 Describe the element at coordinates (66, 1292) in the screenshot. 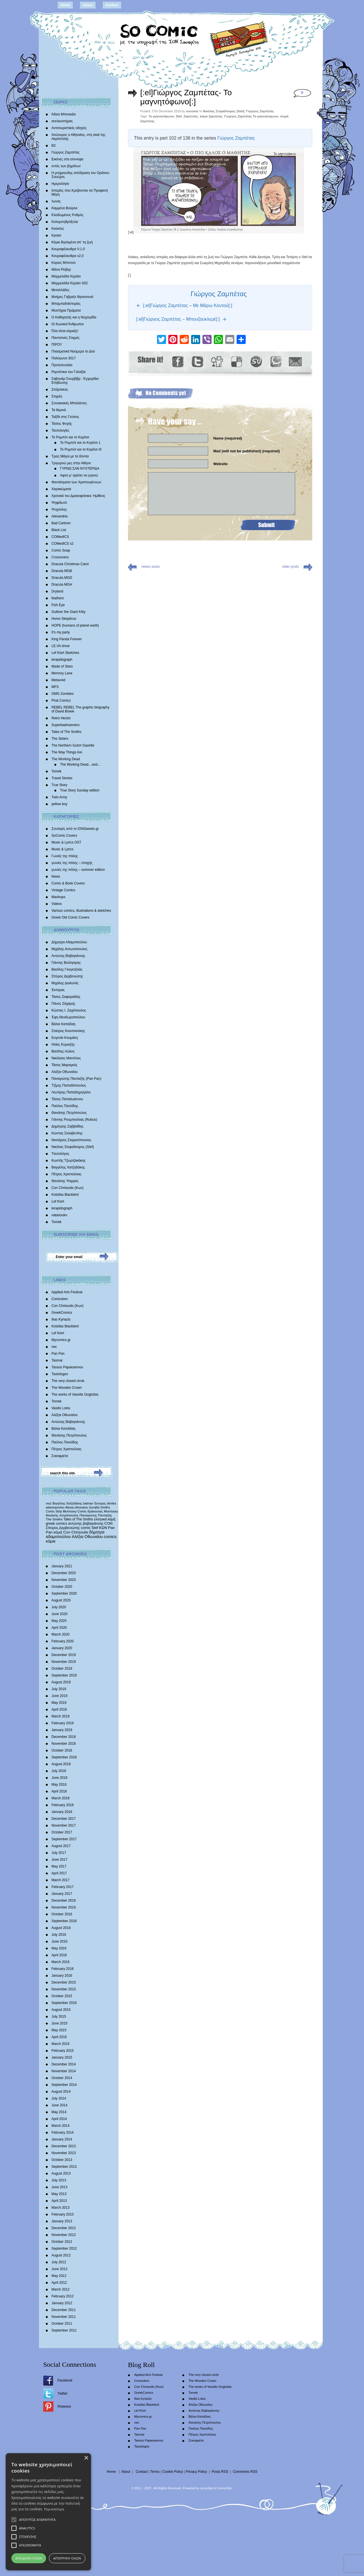

I see `Applied Arts Festival` at that location.